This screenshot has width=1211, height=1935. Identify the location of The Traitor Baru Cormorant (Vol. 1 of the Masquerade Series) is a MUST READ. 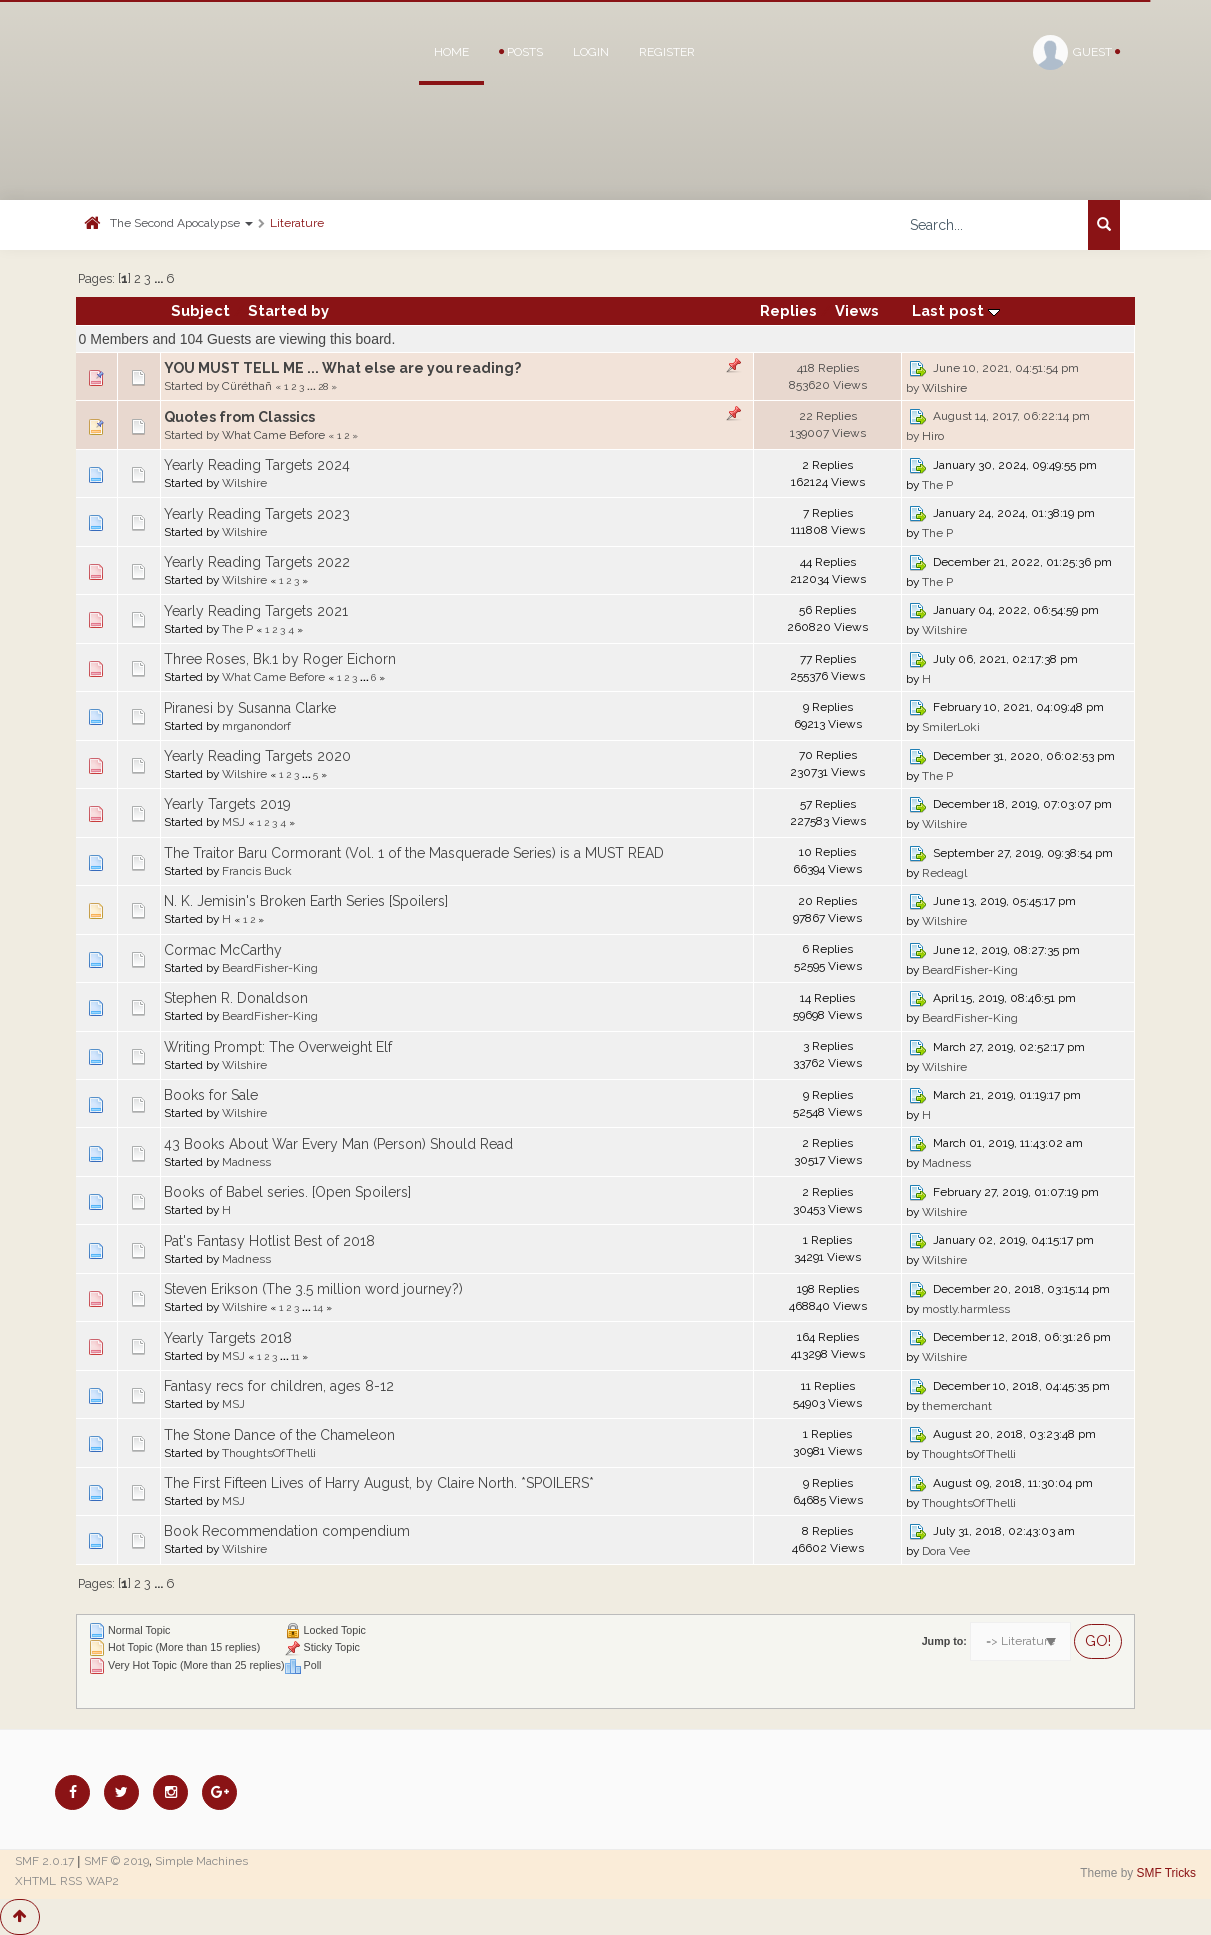
(414, 853).